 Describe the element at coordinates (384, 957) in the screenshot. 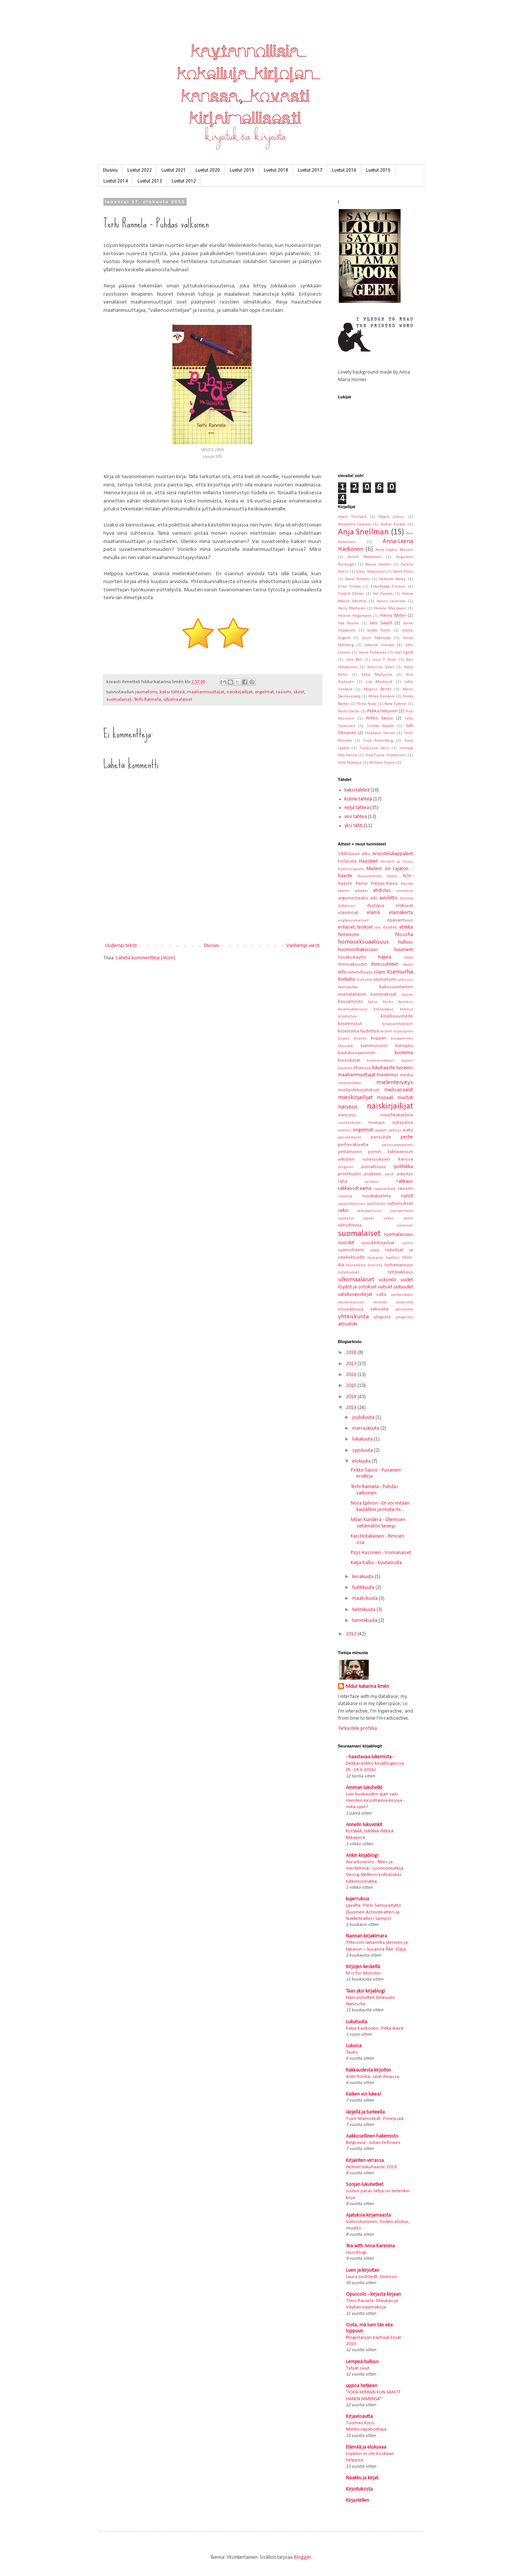

I see `häpeä` at that location.